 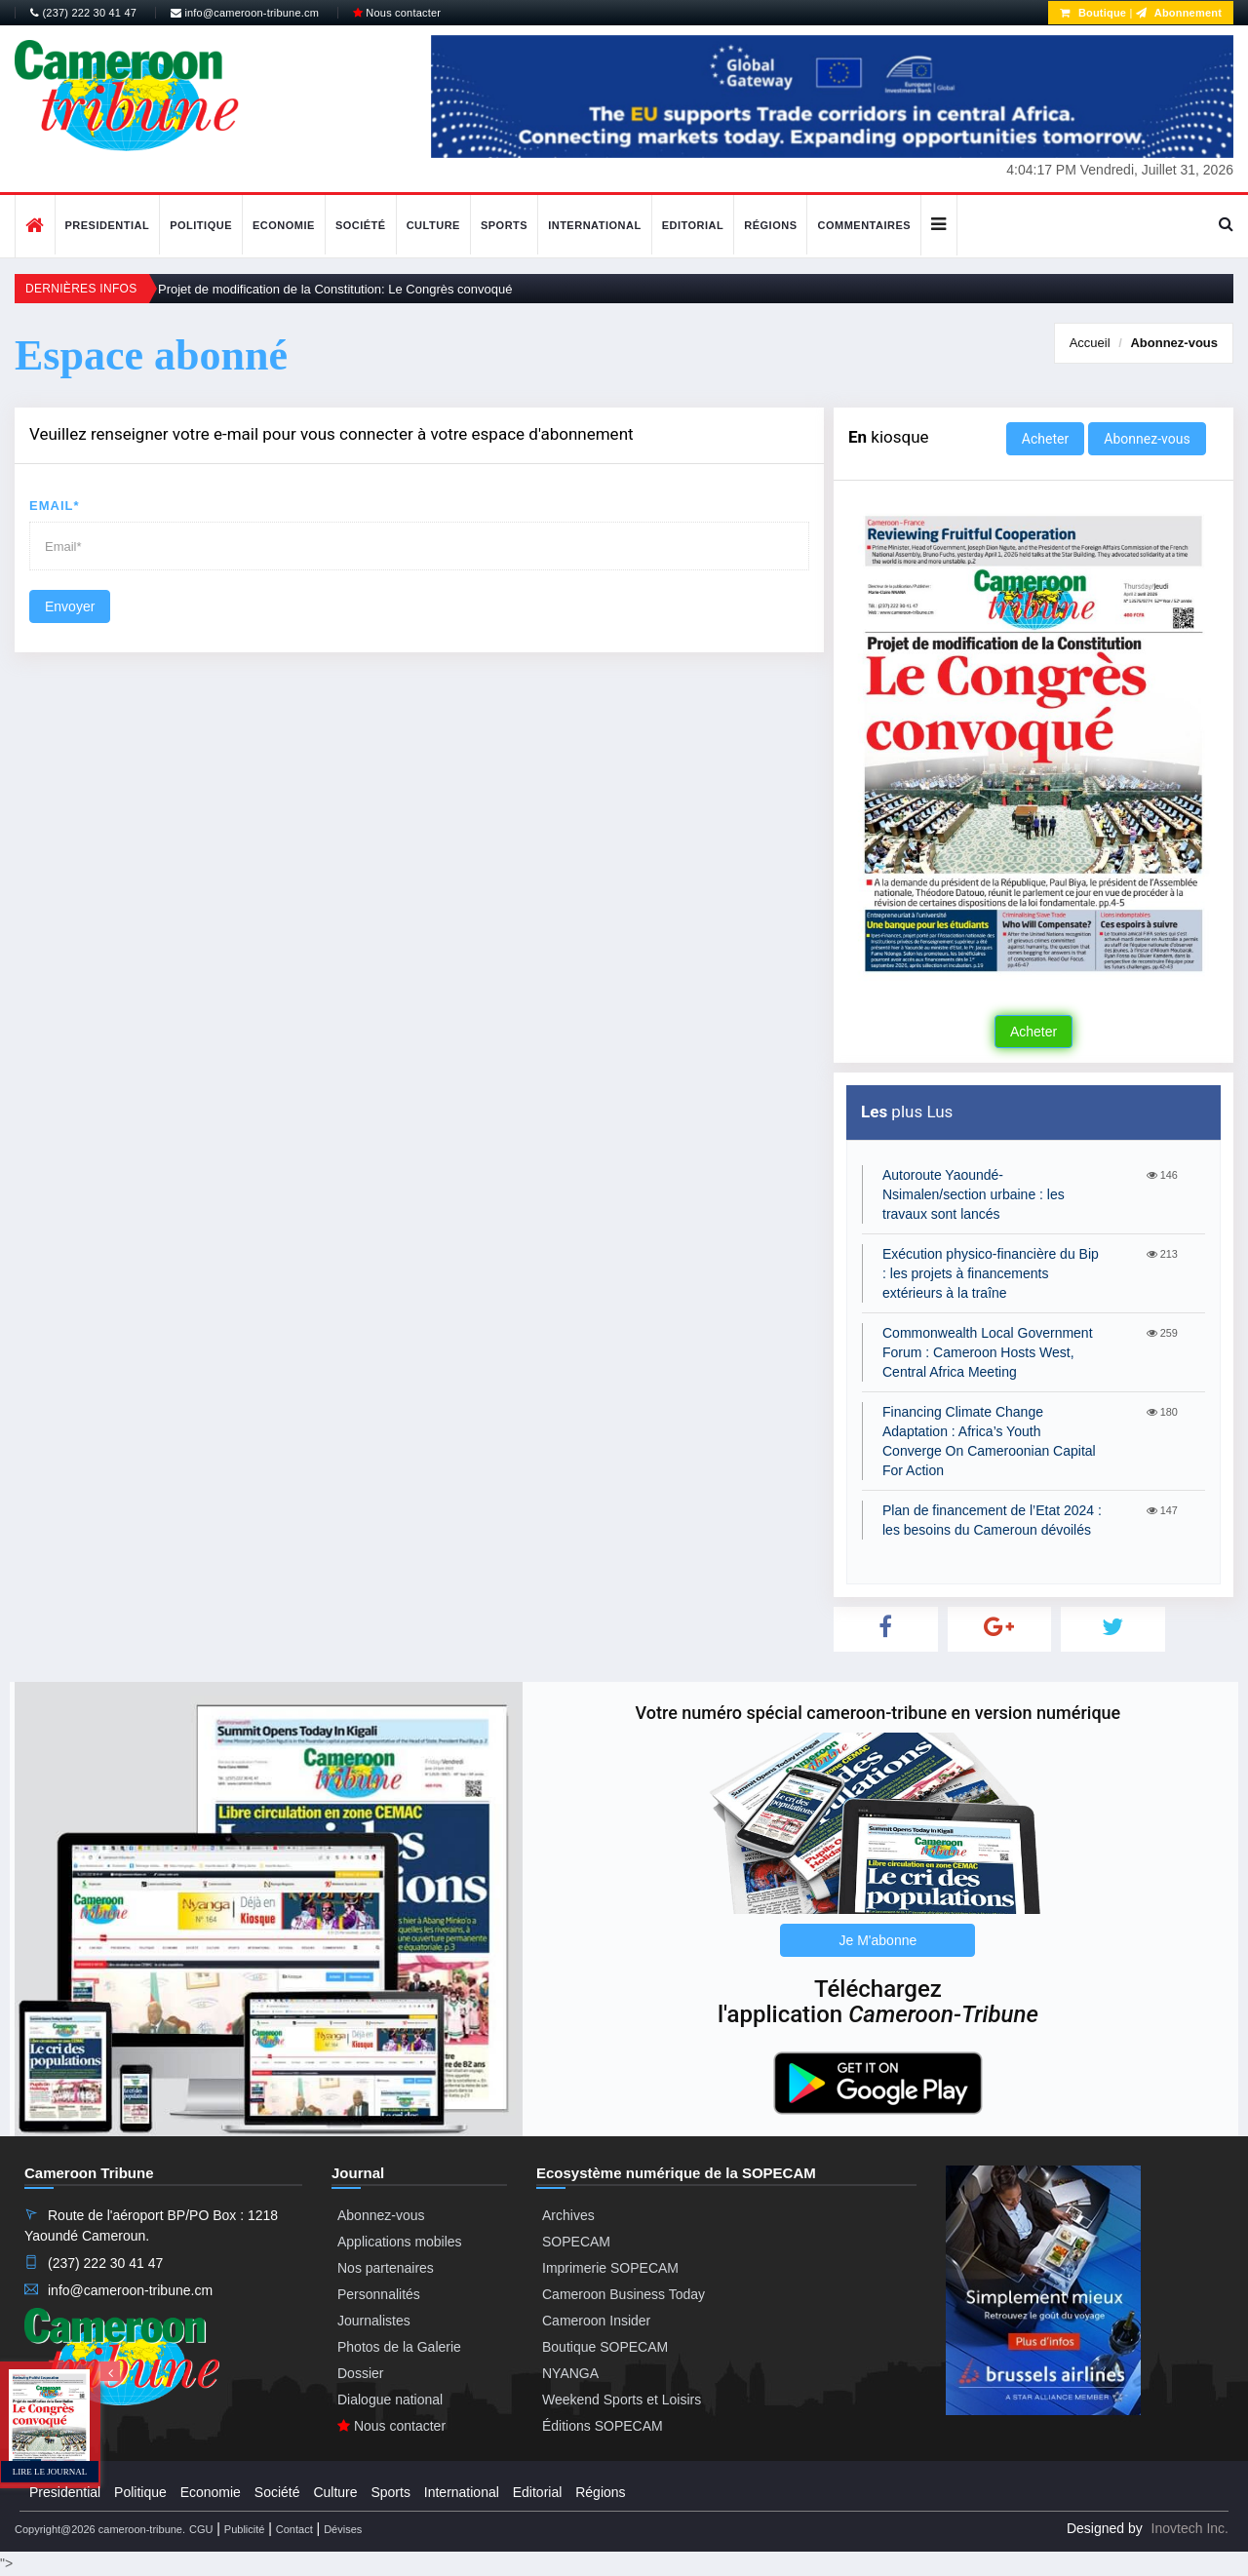 I want to click on Je M'abonne, so click(x=878, y=1940).